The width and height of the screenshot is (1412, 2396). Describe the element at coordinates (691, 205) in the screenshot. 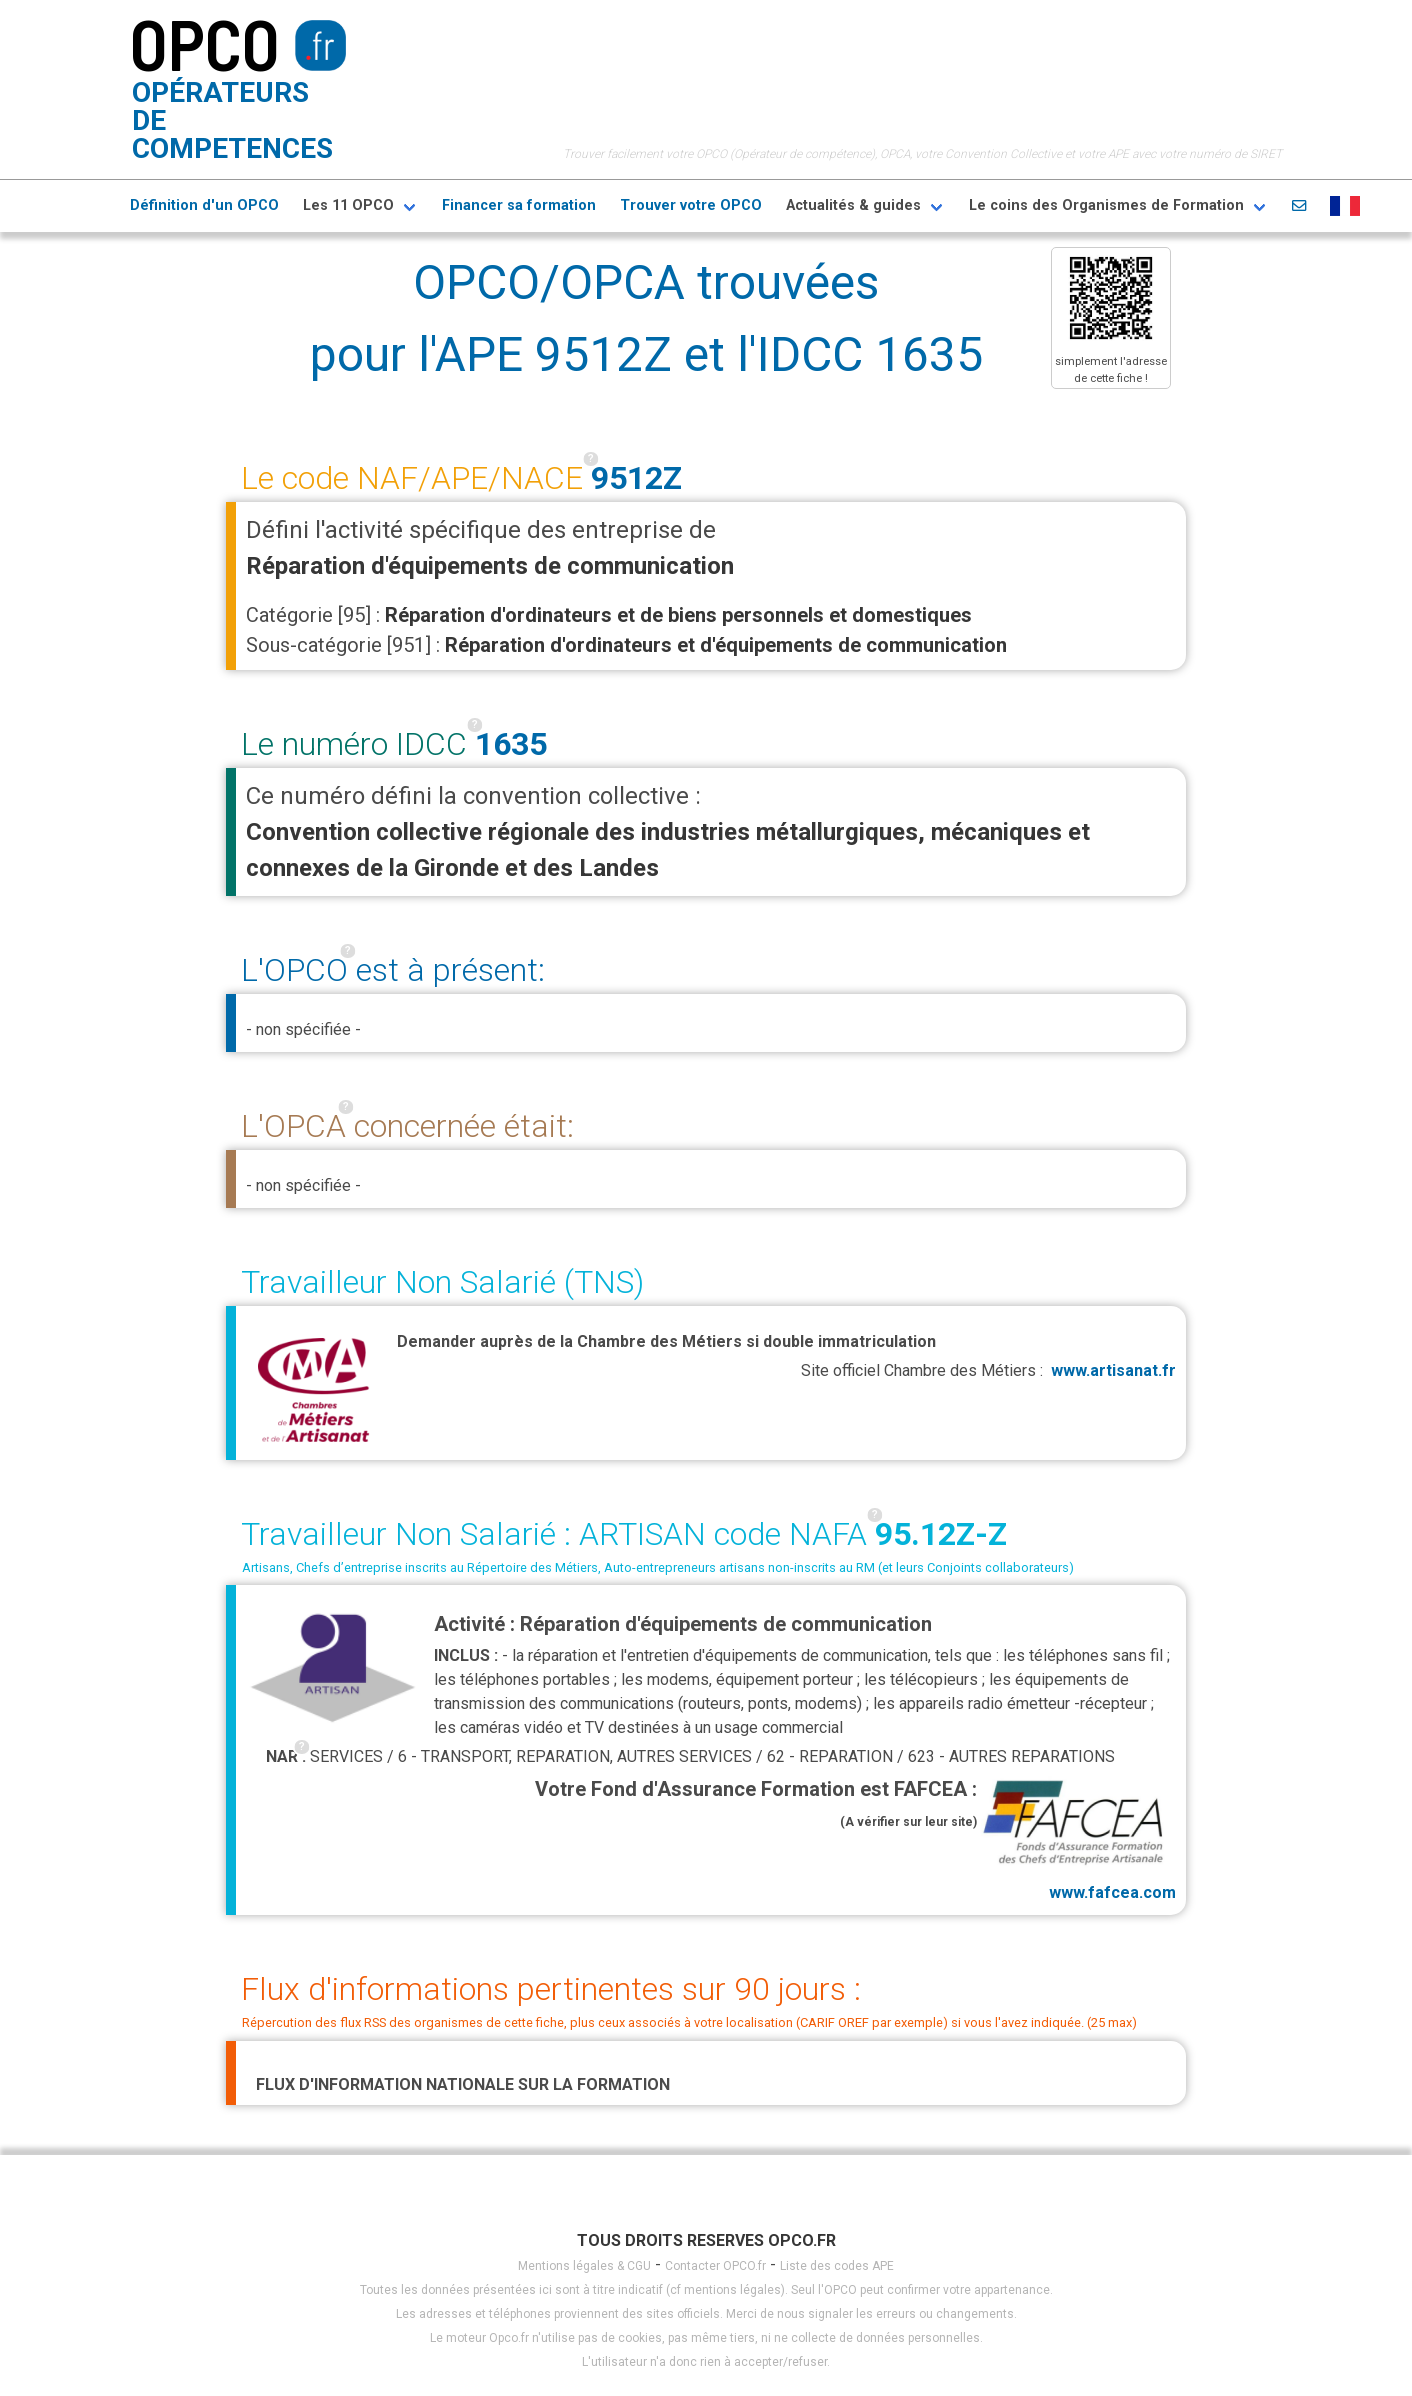

I see `Trouver votre OPCO` at that location.